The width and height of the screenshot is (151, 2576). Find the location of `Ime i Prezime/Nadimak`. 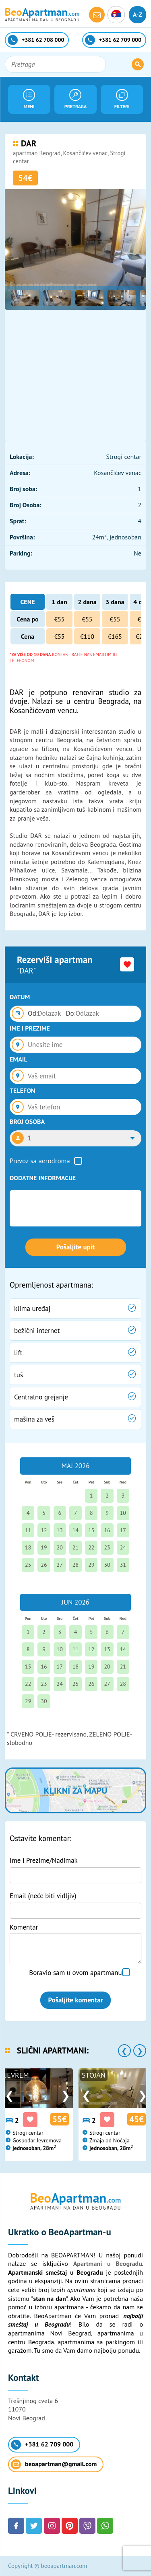

Ime i Prezime/Nadimak is located at coordinates (44, 1860).